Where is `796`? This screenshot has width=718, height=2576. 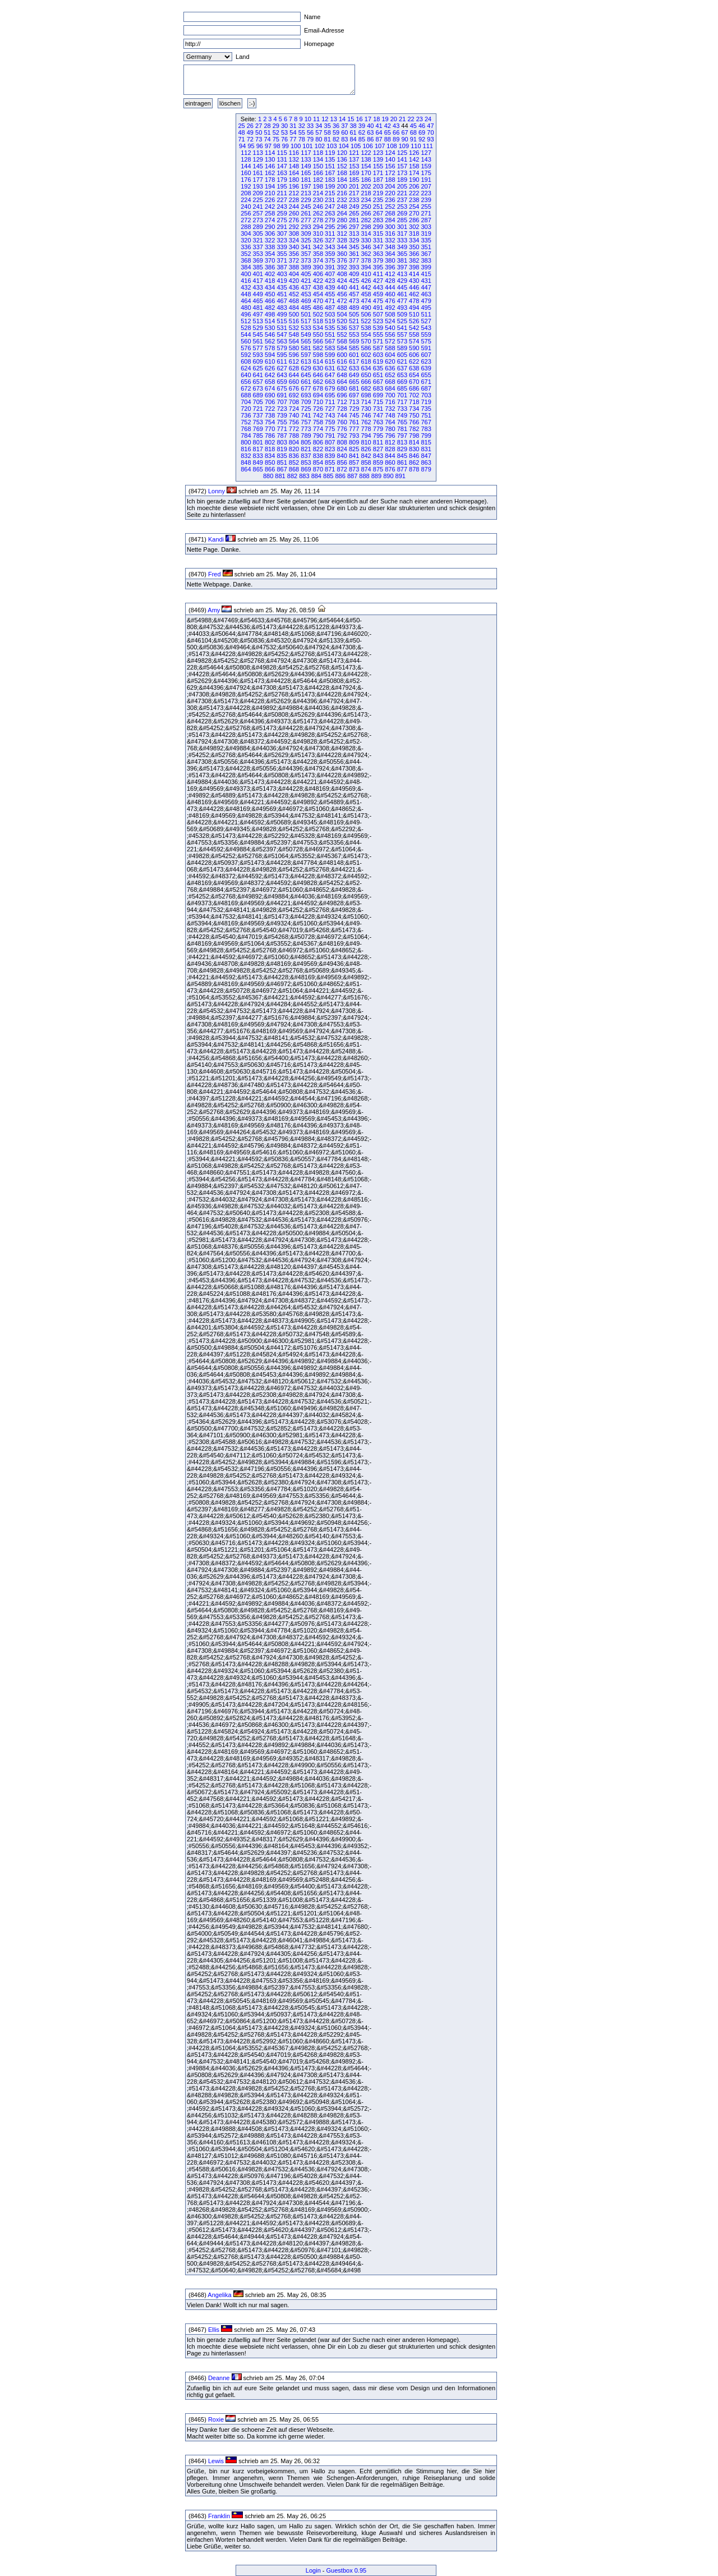 796 is located at coordinates (390, 435).